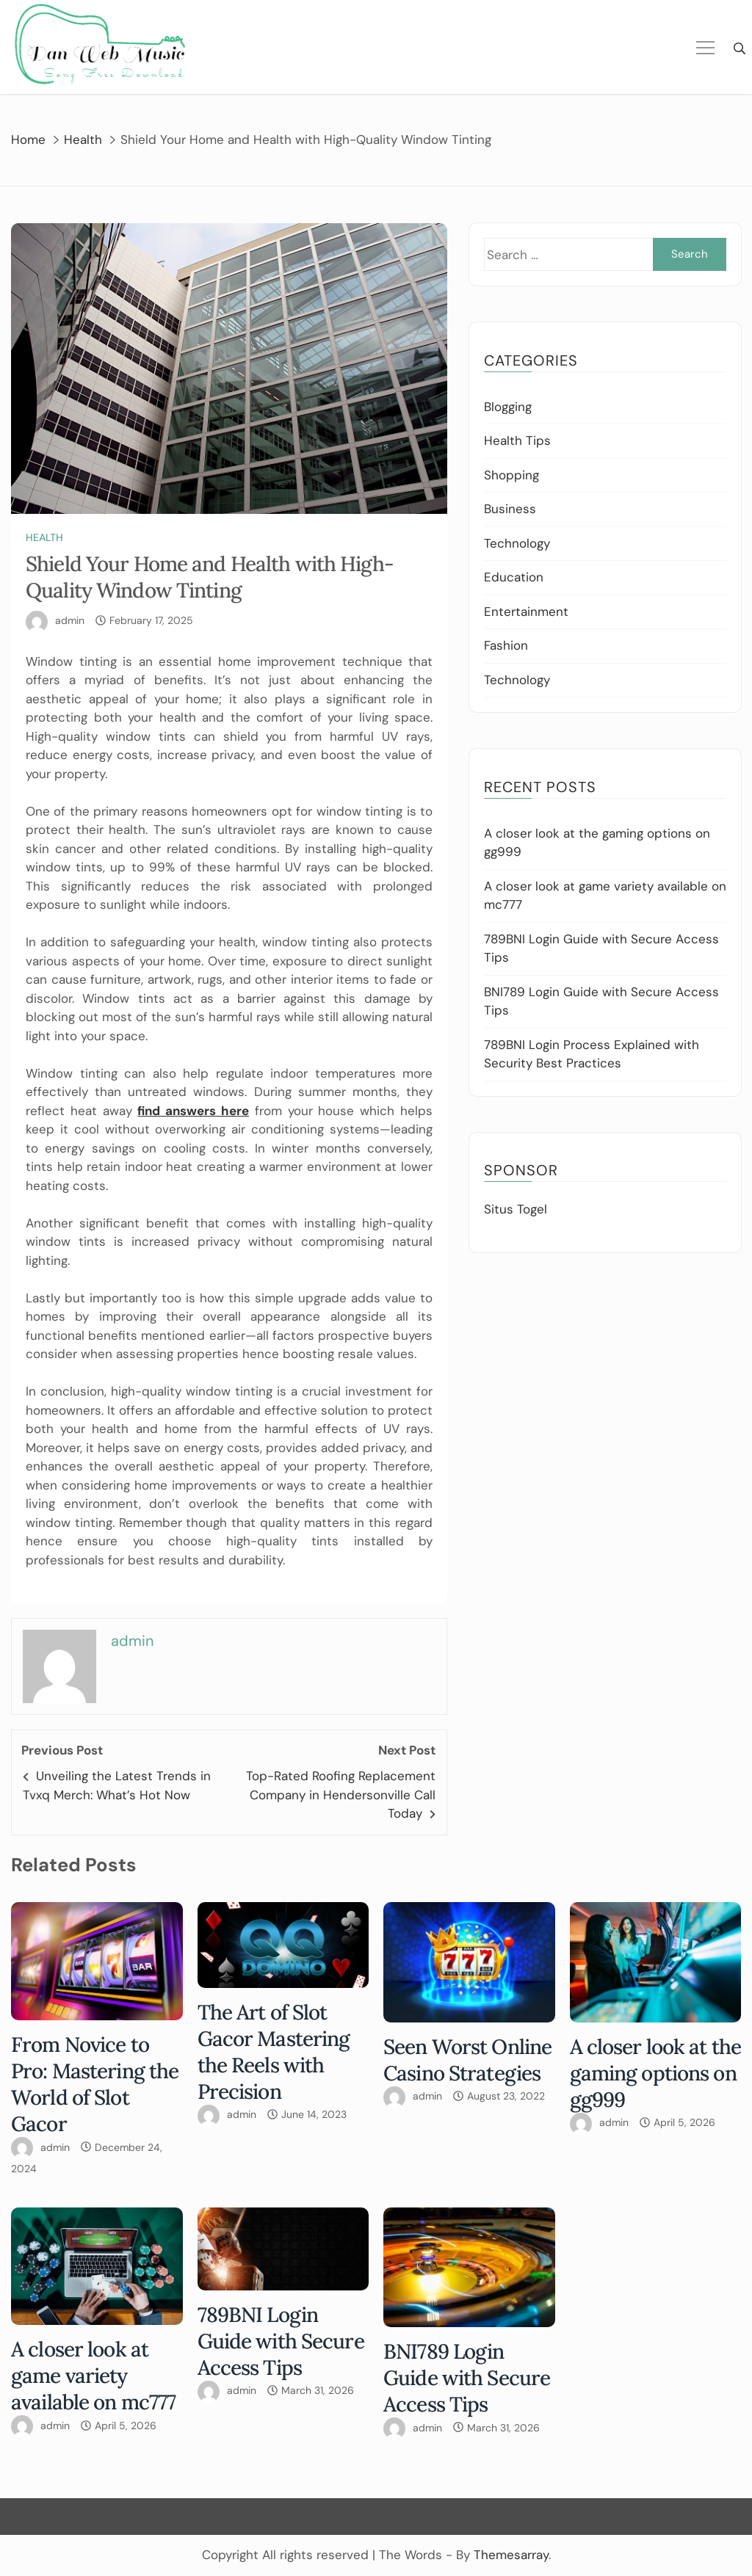  I want to click on A closer look at game variety available on mc777, so click(93, 2375).